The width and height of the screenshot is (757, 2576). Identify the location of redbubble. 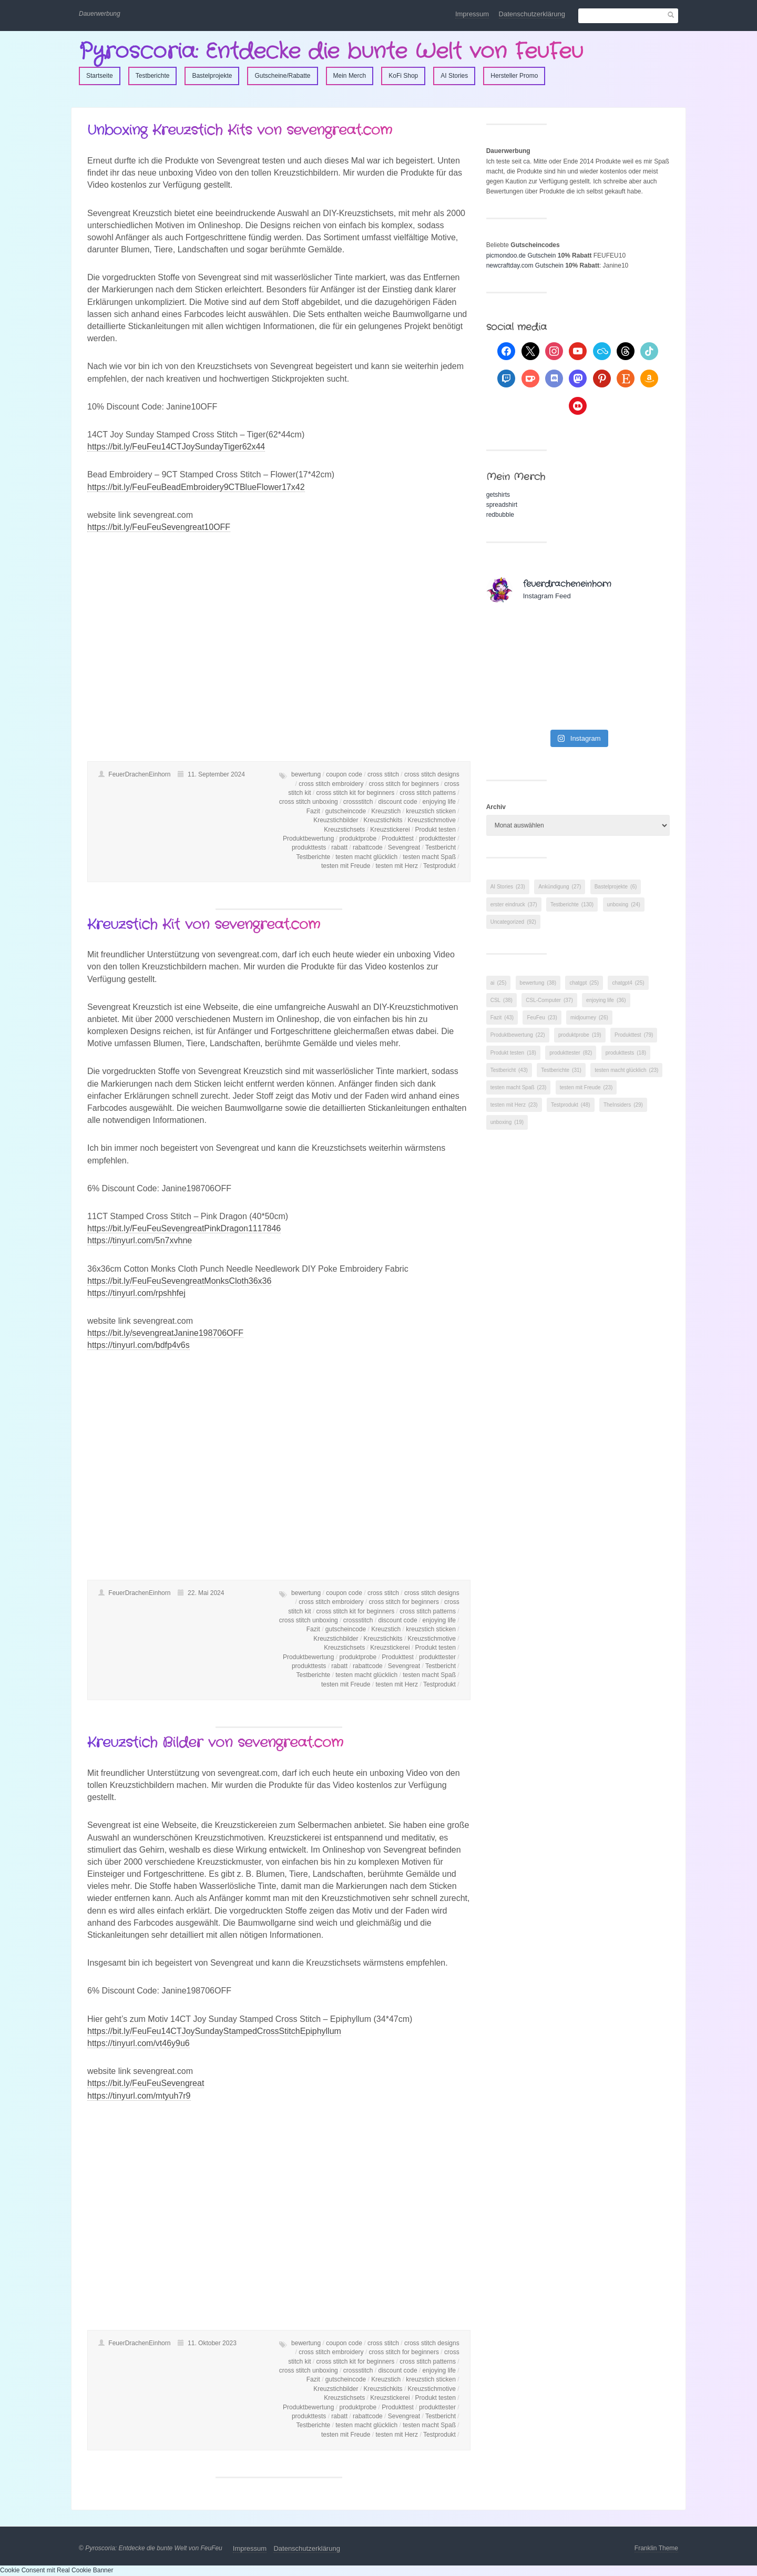
(500, 514).